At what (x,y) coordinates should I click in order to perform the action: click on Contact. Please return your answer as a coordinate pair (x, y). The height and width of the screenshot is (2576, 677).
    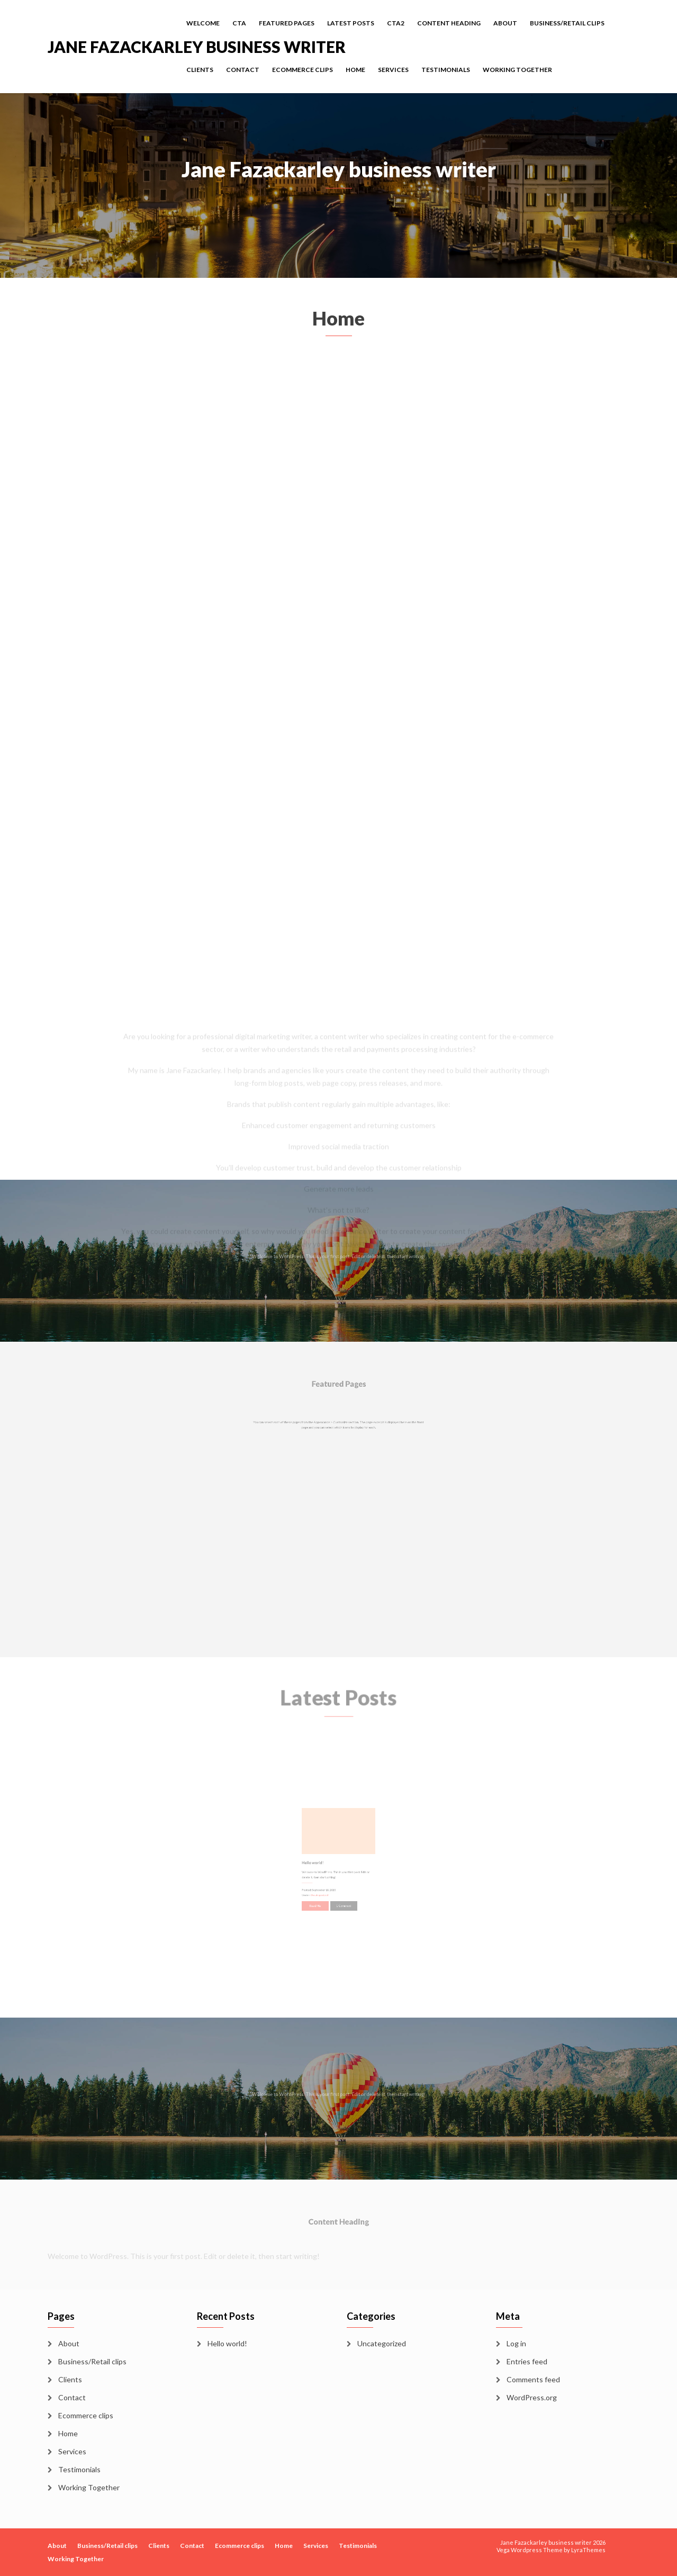
    Looking at the image, I should click on (242, 70).